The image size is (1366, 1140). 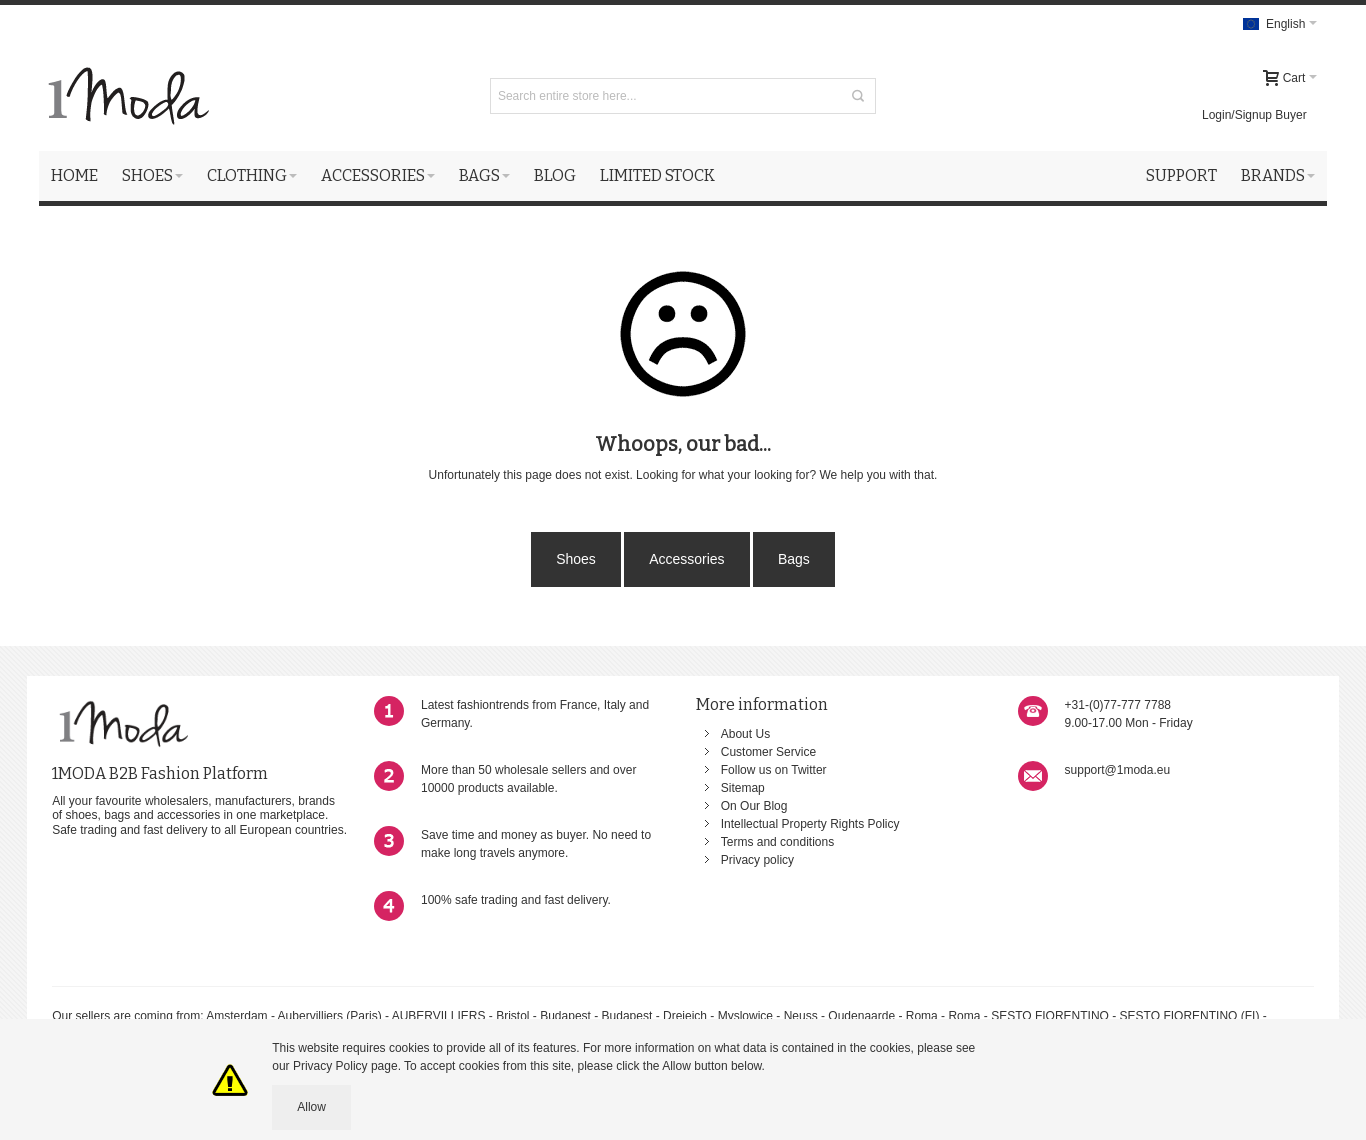 What do you see at coordinates (685, 1016) in the screenshot?
I see `Dreieich` at bounding box center [685, 1016].